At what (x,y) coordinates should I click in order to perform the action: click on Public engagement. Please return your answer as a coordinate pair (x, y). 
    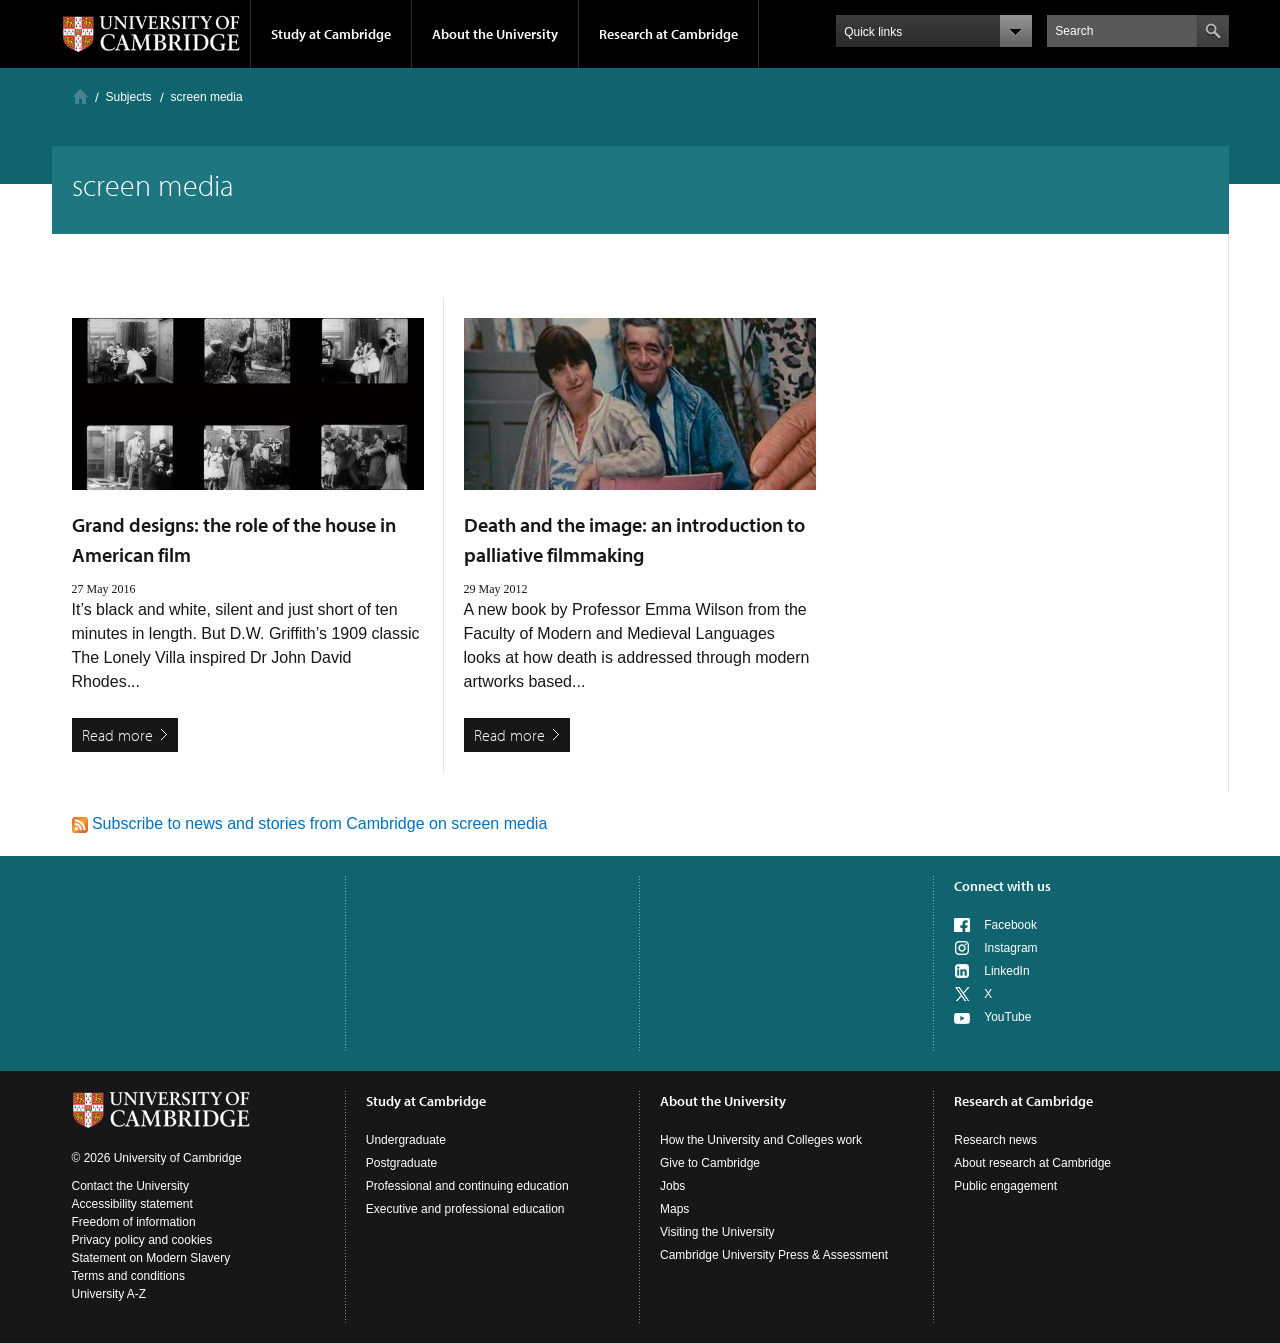
    Looking at the image, I should click on (1005, 1186).